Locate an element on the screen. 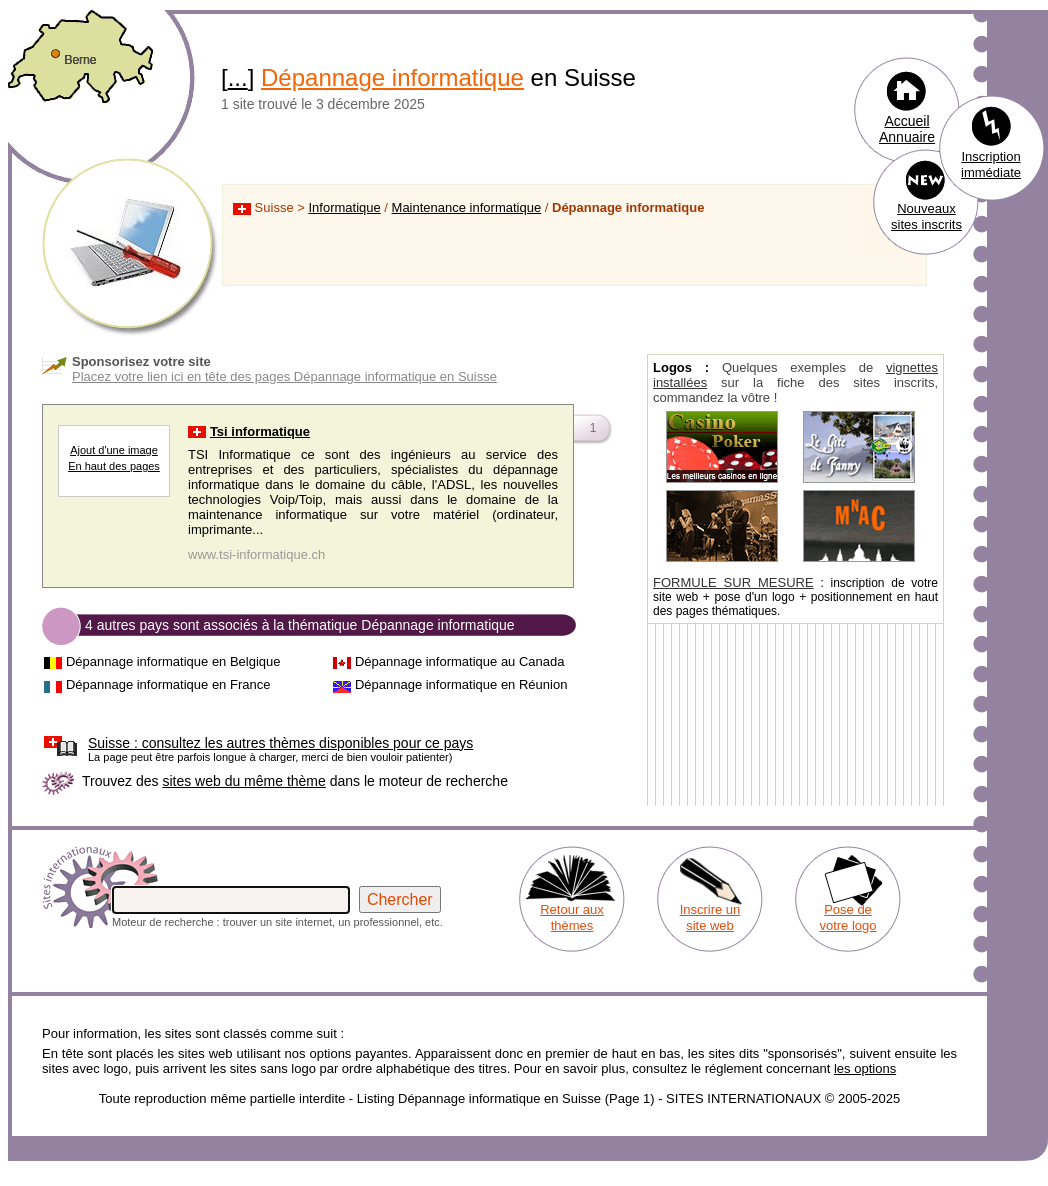 This screenshot has height=1186, width=1048. Dépannage informatique en France is located at coordinates (168, 684).